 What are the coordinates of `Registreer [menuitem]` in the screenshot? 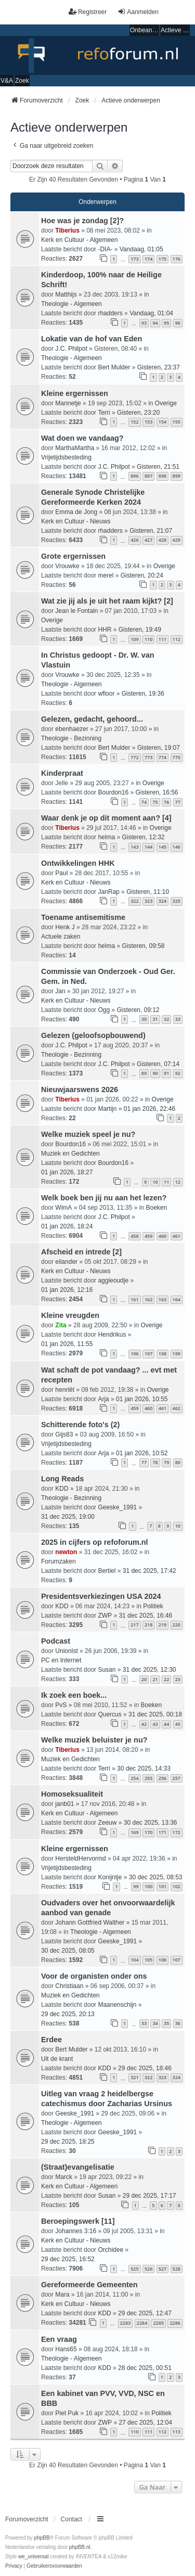 It's located at (88, 12).